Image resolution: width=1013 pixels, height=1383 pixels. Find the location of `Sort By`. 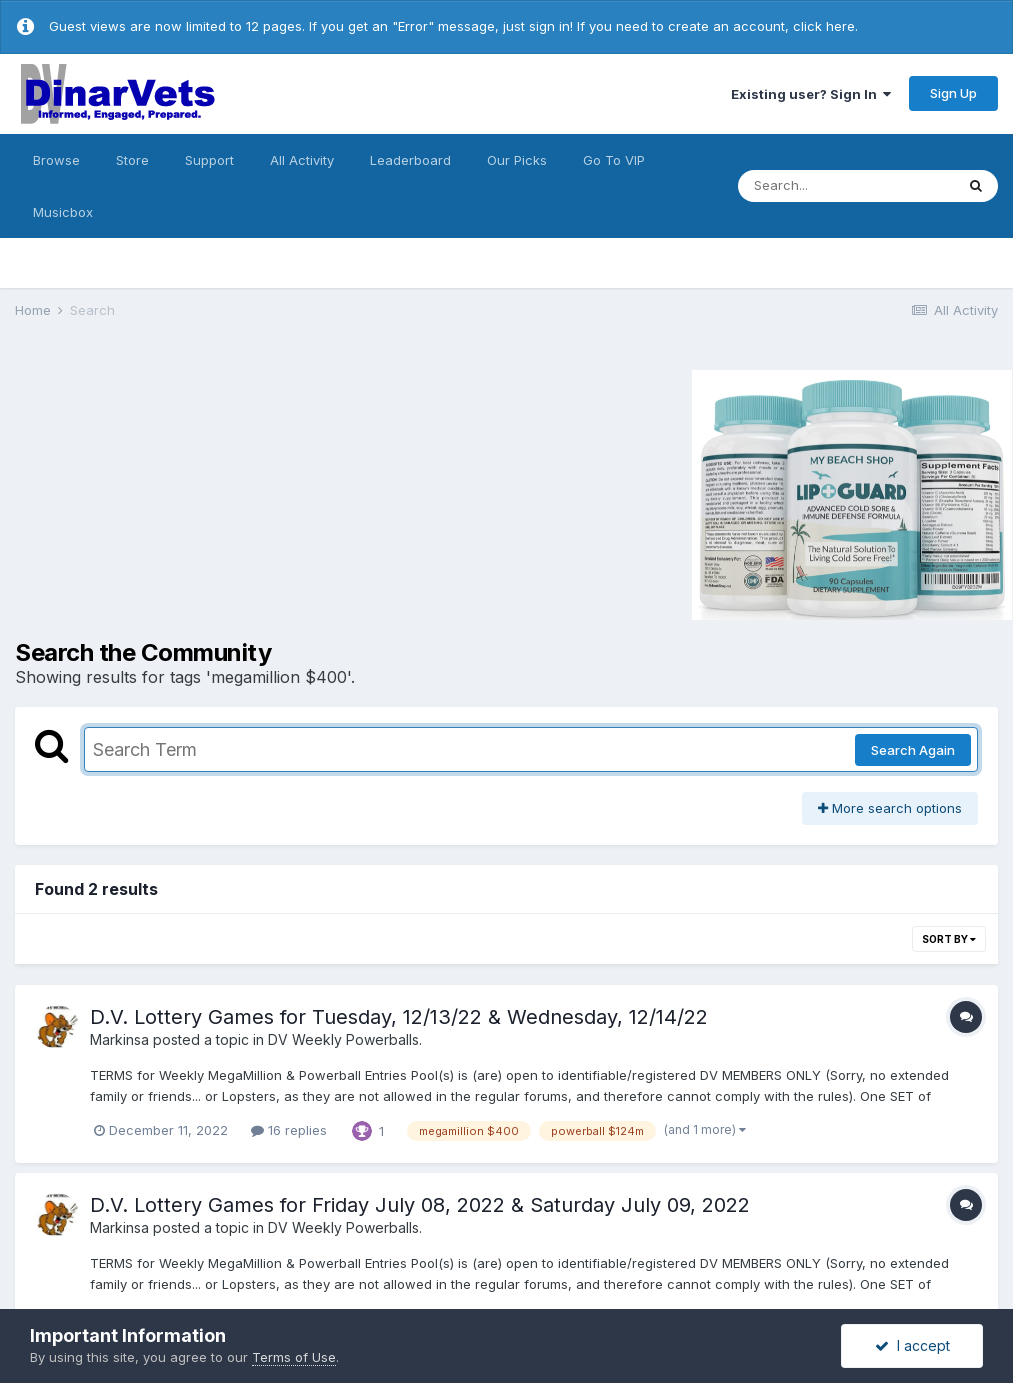

Sort By is located at coordinates (949, 939).